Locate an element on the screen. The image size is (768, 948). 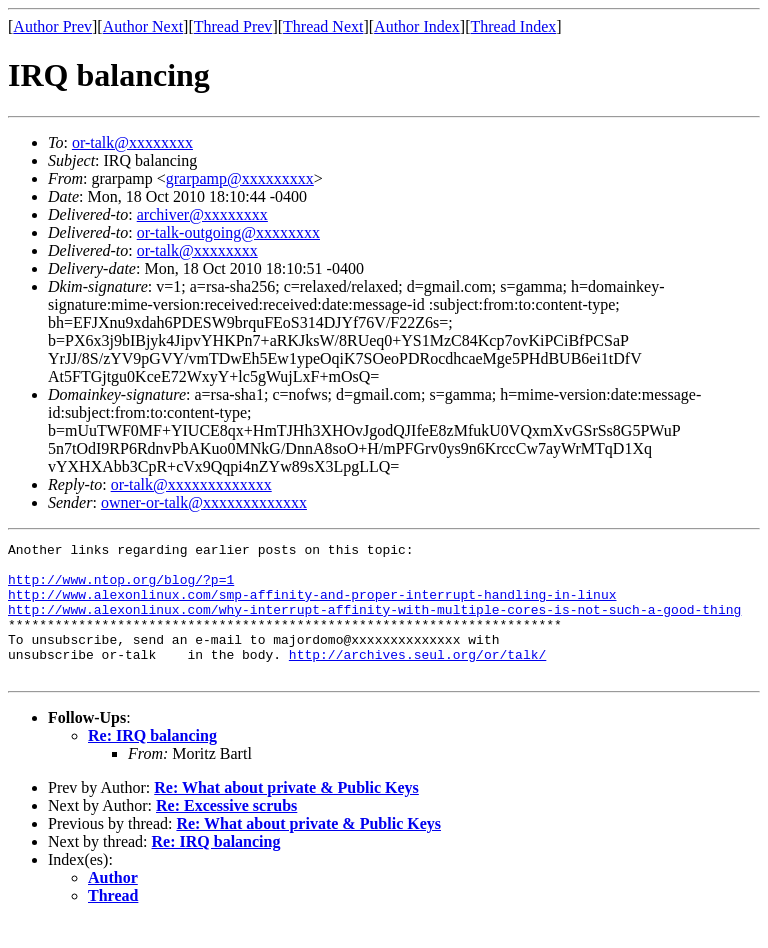
Author Next is located at coordinates (143, 26).